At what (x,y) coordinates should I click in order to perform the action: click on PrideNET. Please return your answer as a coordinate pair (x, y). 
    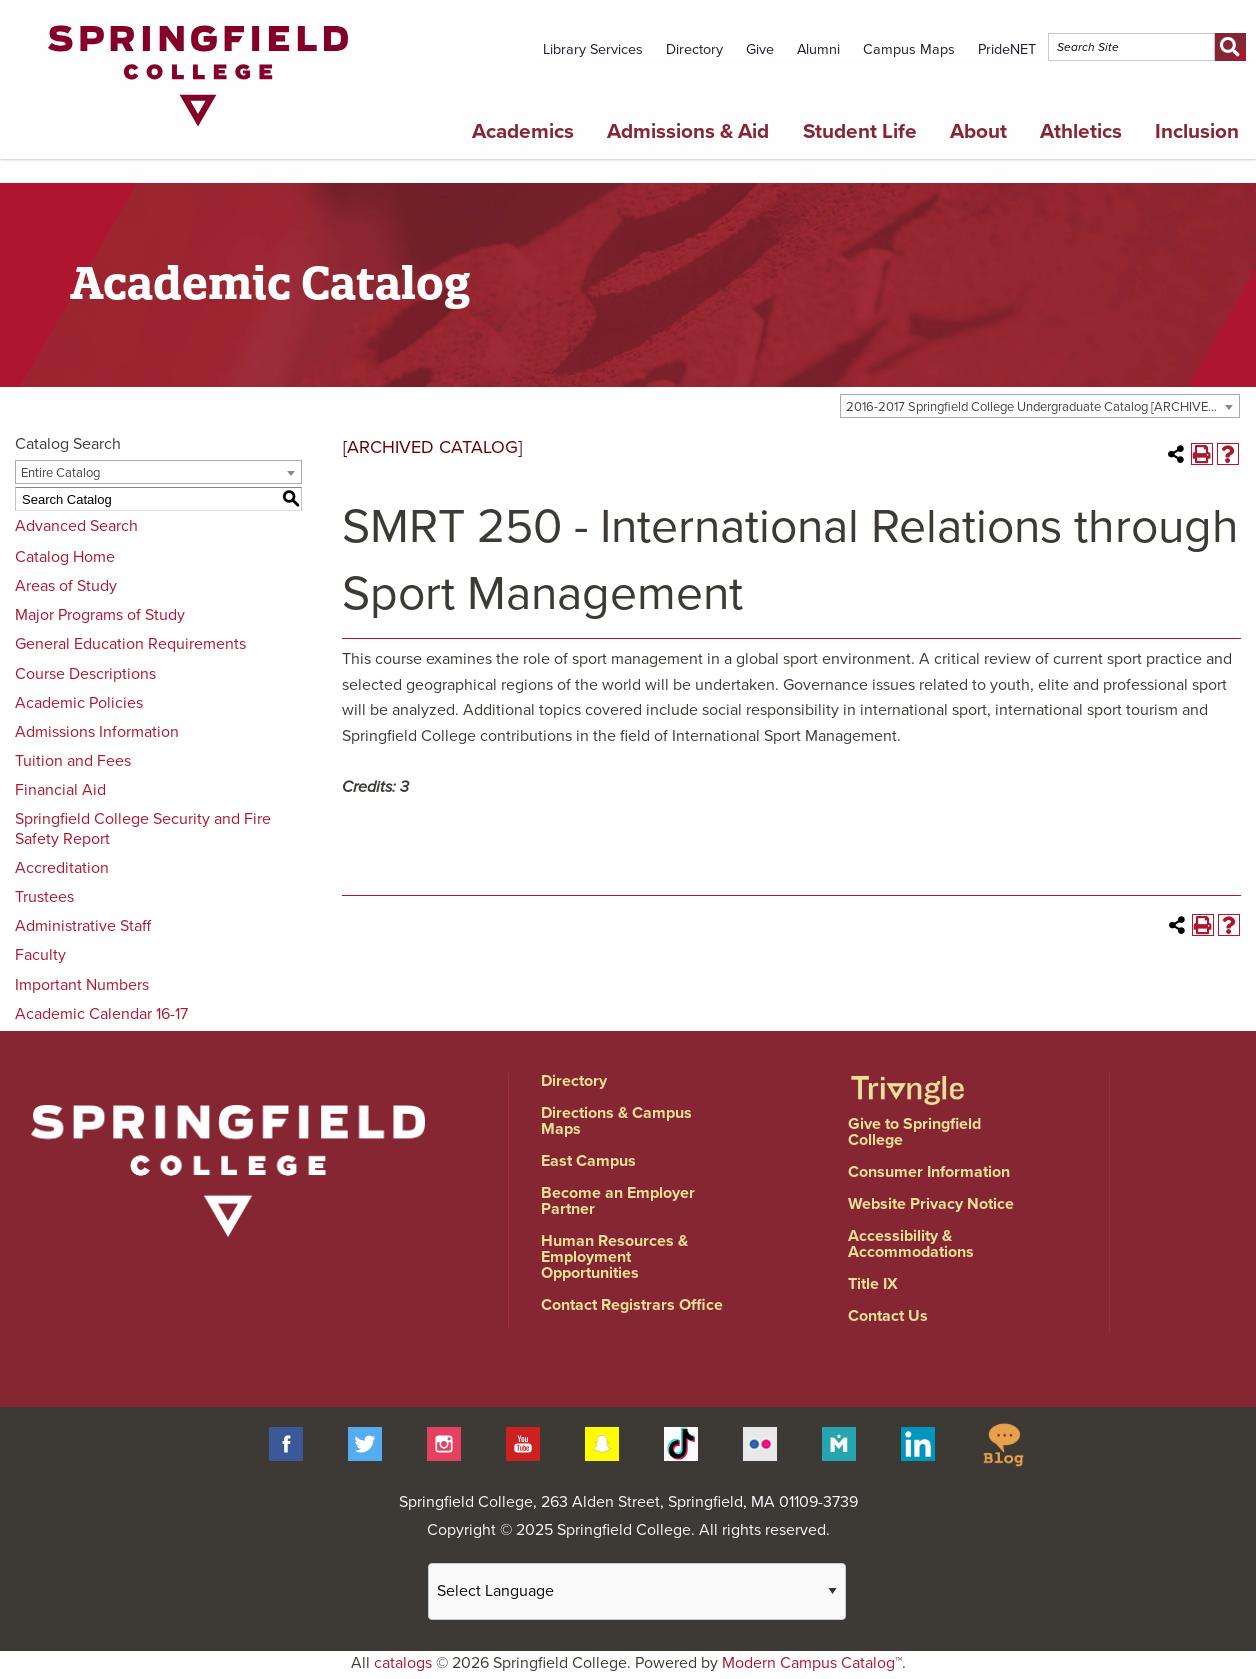
    Looking at the image, I should click on (1007, 49).